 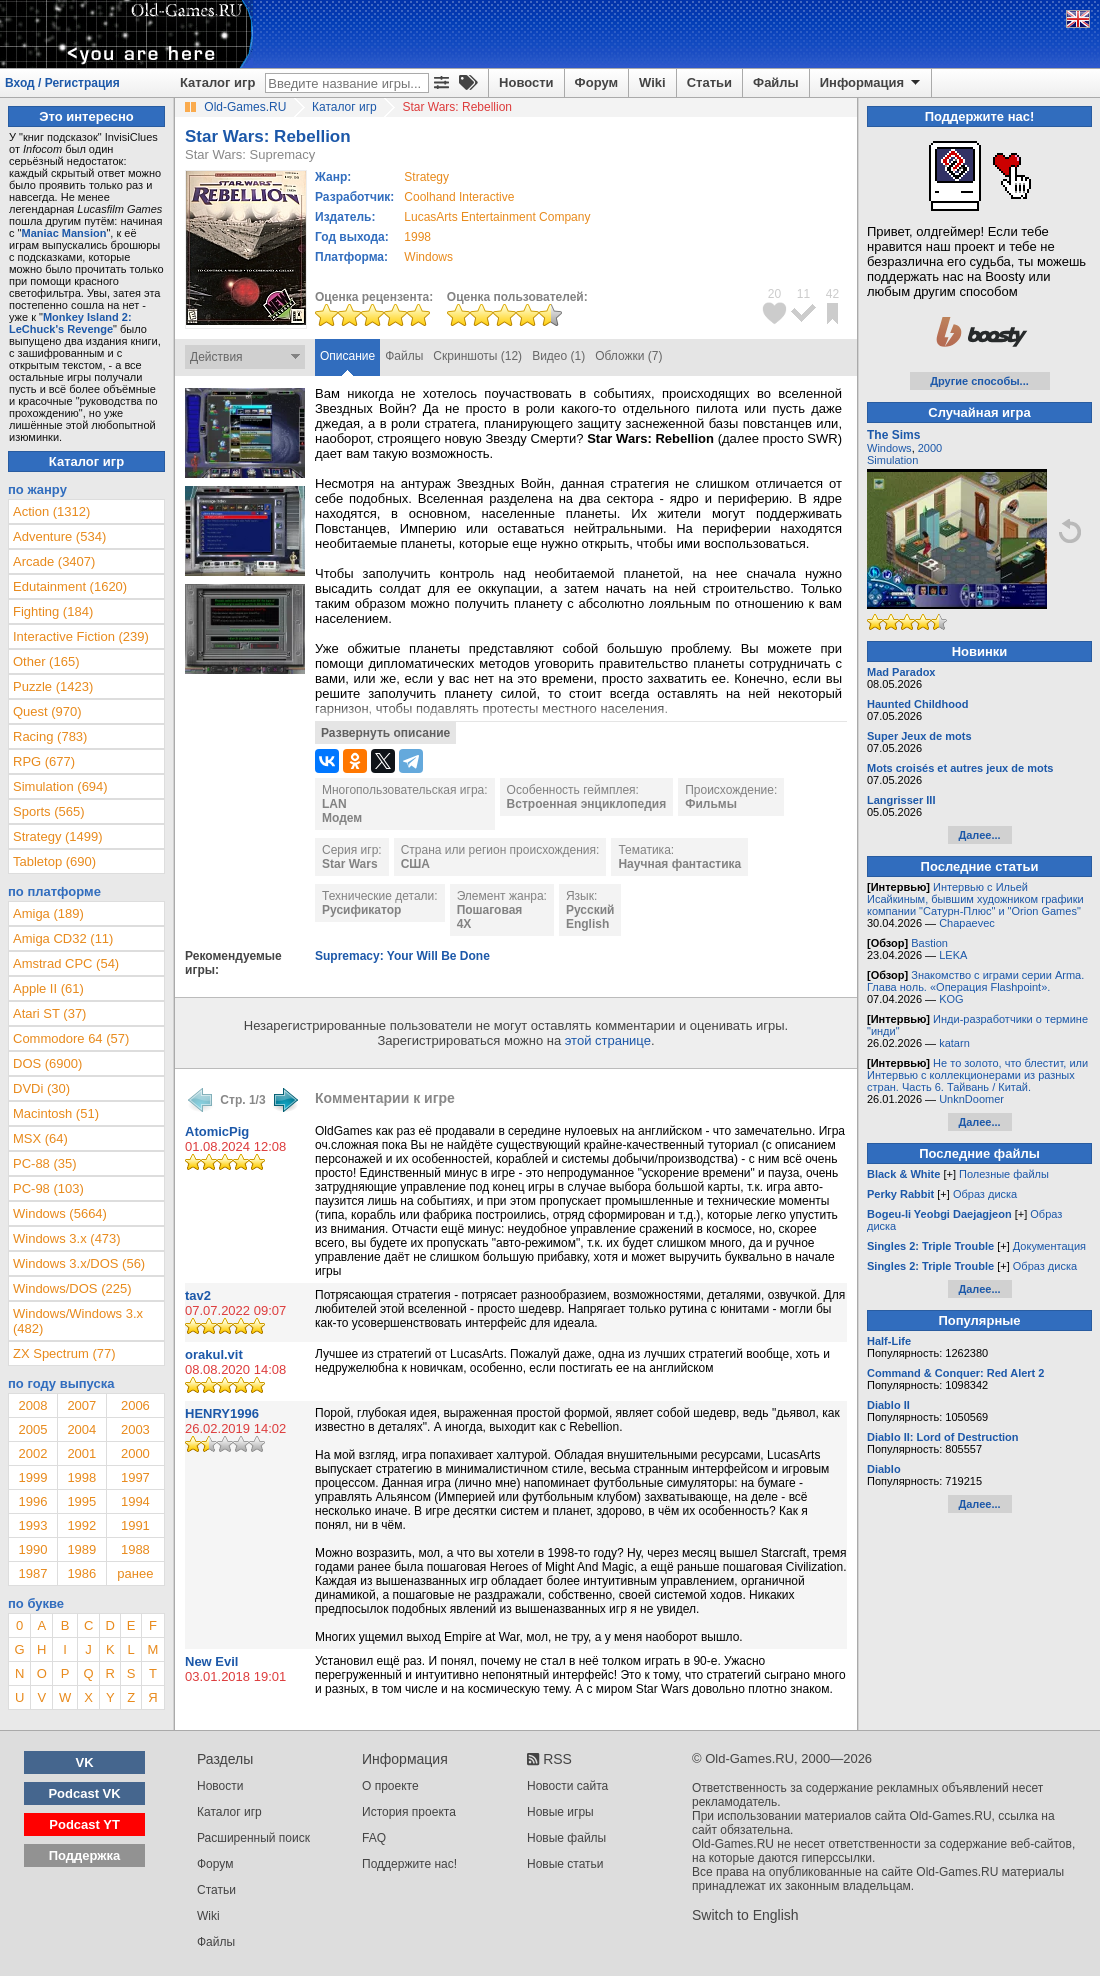 What do you see at coordinates (32, 1525) in the screenshot?
I see `1993` at bounding box center [32, 1525].